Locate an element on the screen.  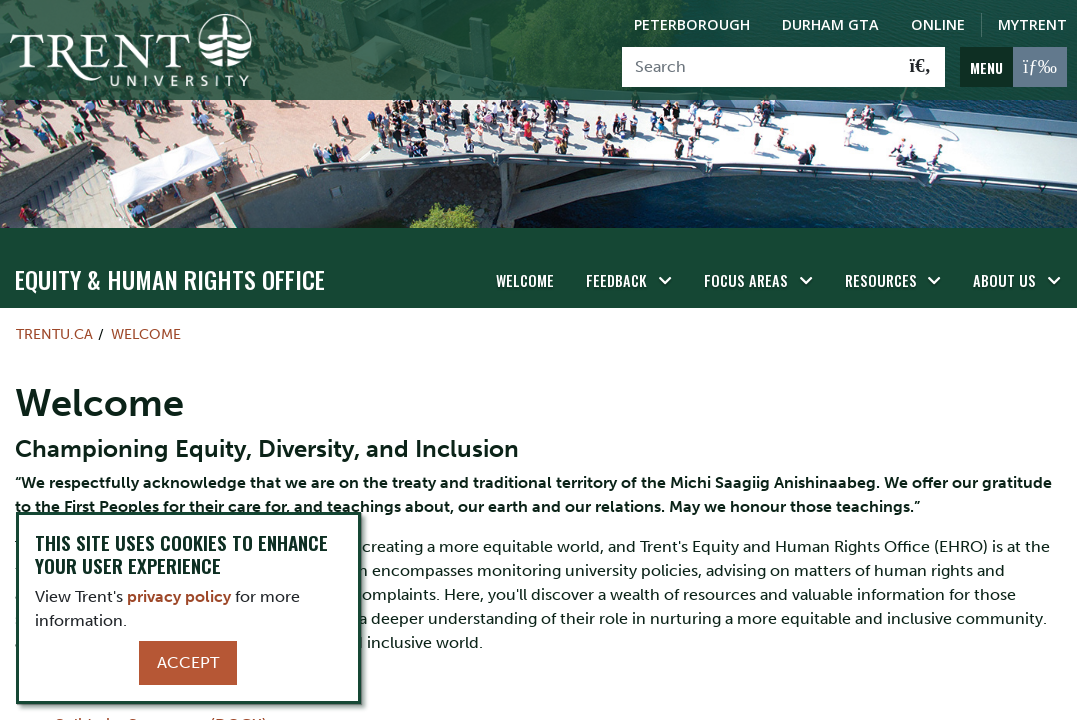
Focus Areas is located at coordinates (746, 280).